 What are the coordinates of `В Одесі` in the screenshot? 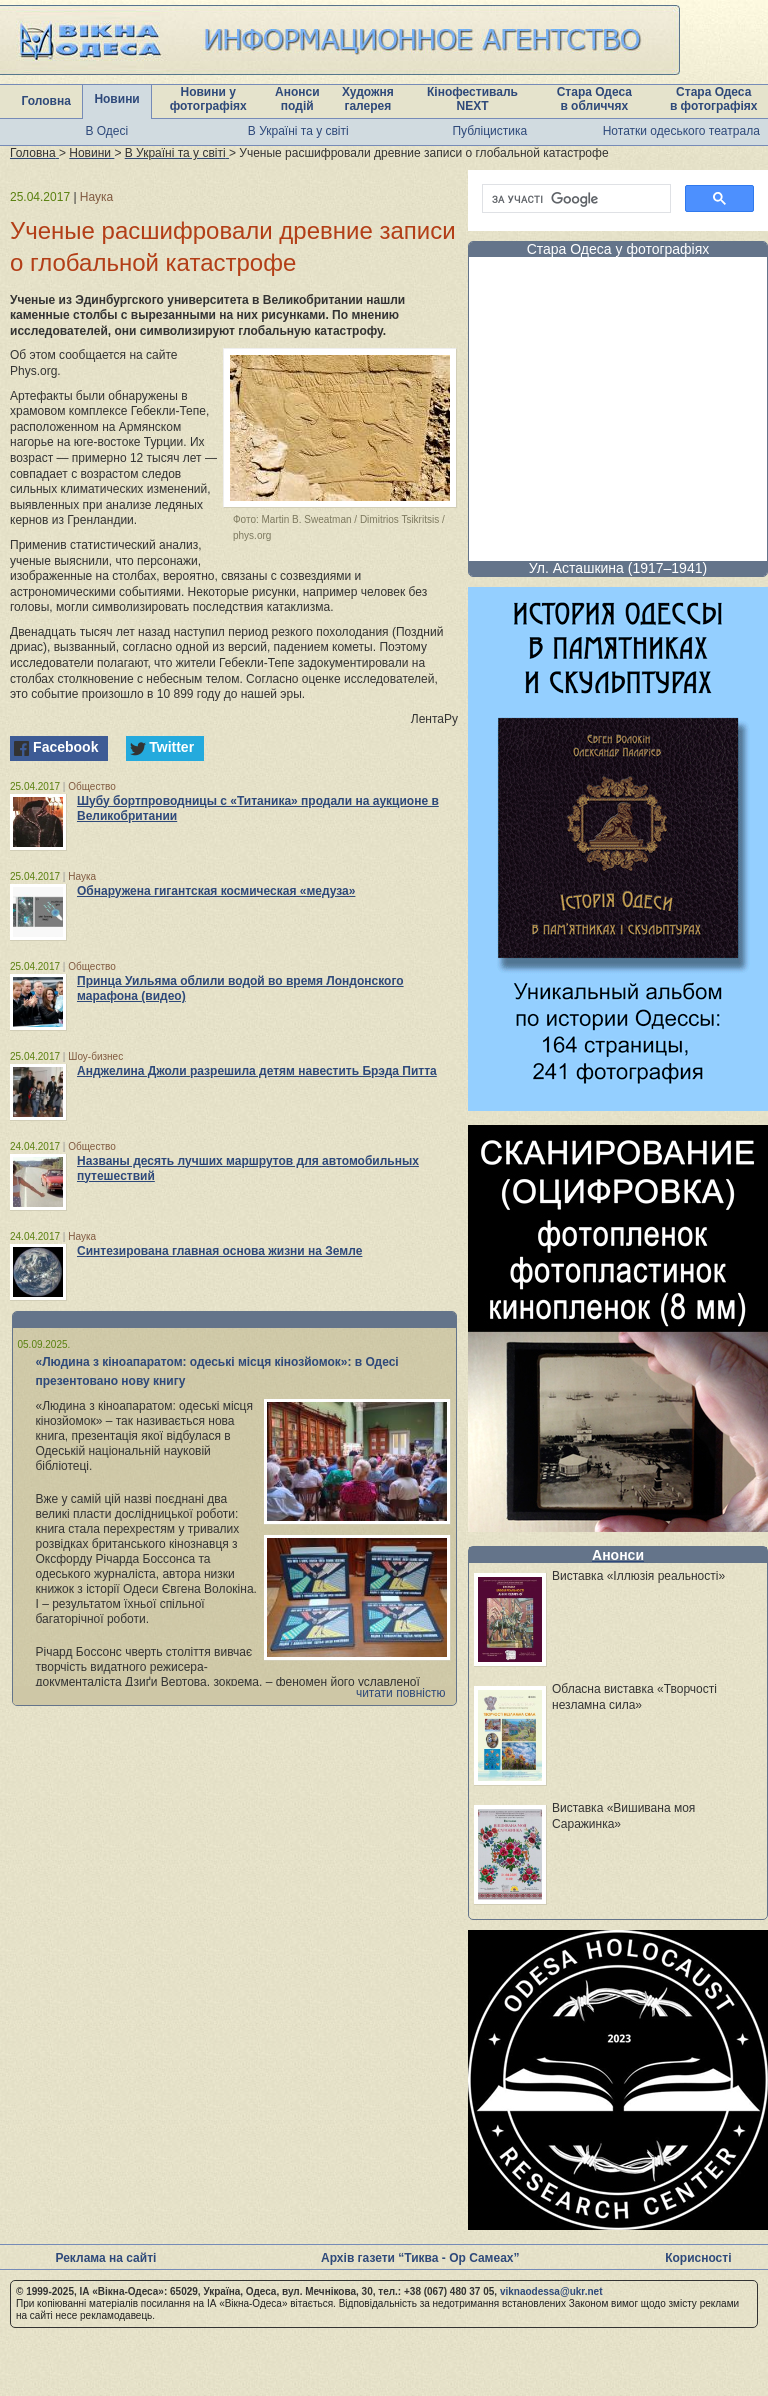 It's located at (106, 131).